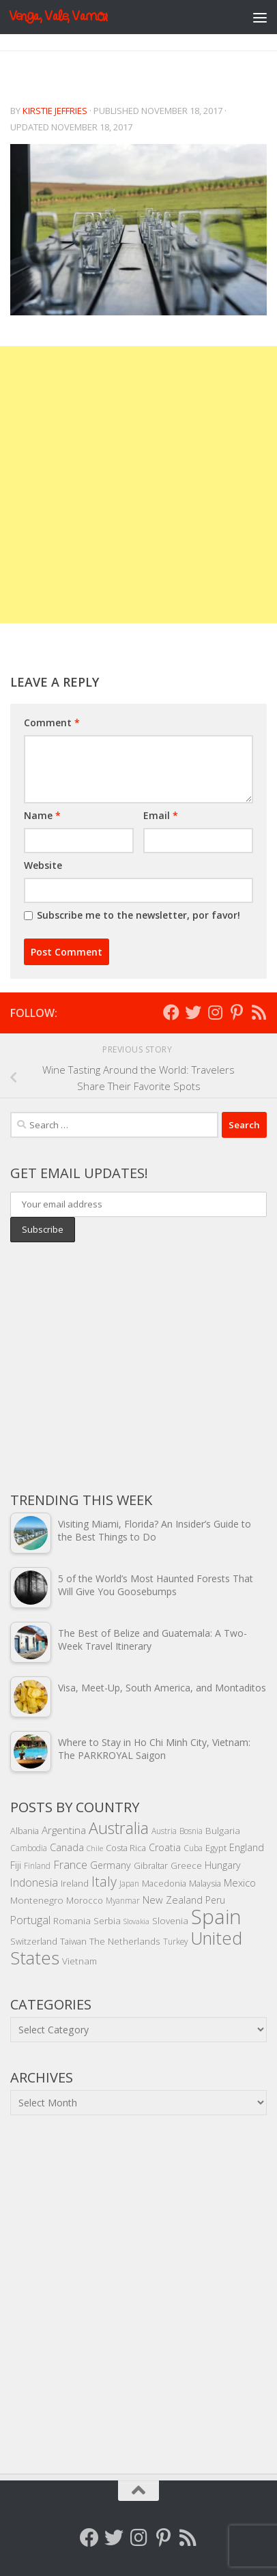  I want to click on Mexico [Mexico (8 items)], so click(240, 1882).